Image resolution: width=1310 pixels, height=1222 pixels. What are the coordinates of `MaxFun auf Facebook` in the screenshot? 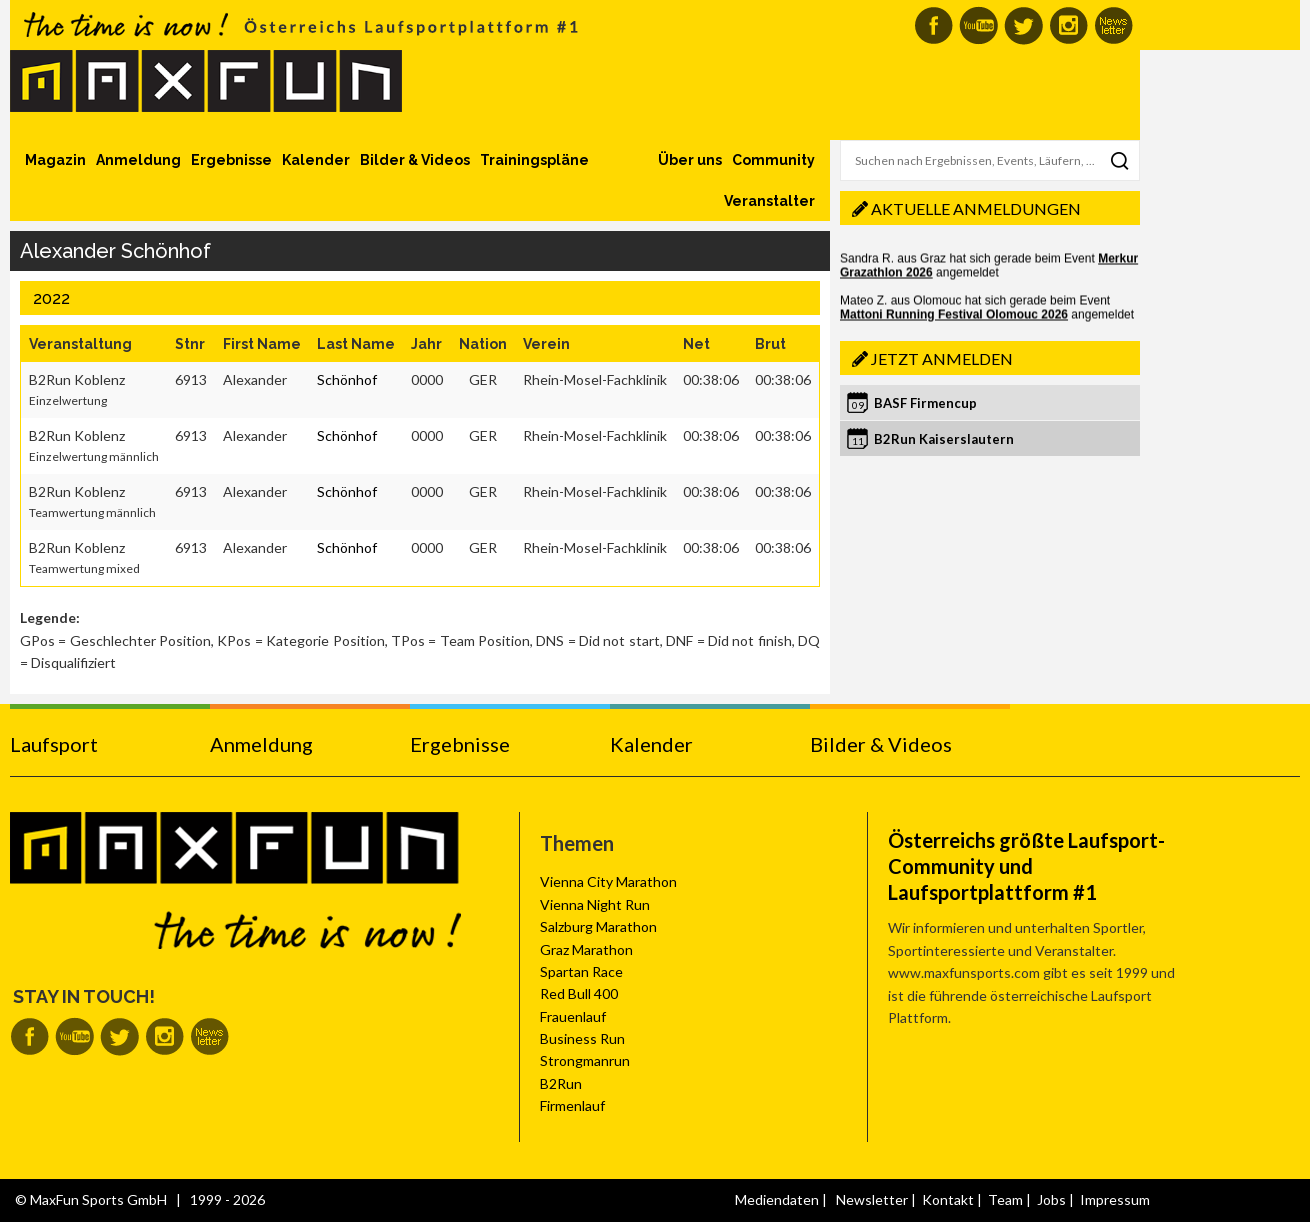 It's located at (933, 25).